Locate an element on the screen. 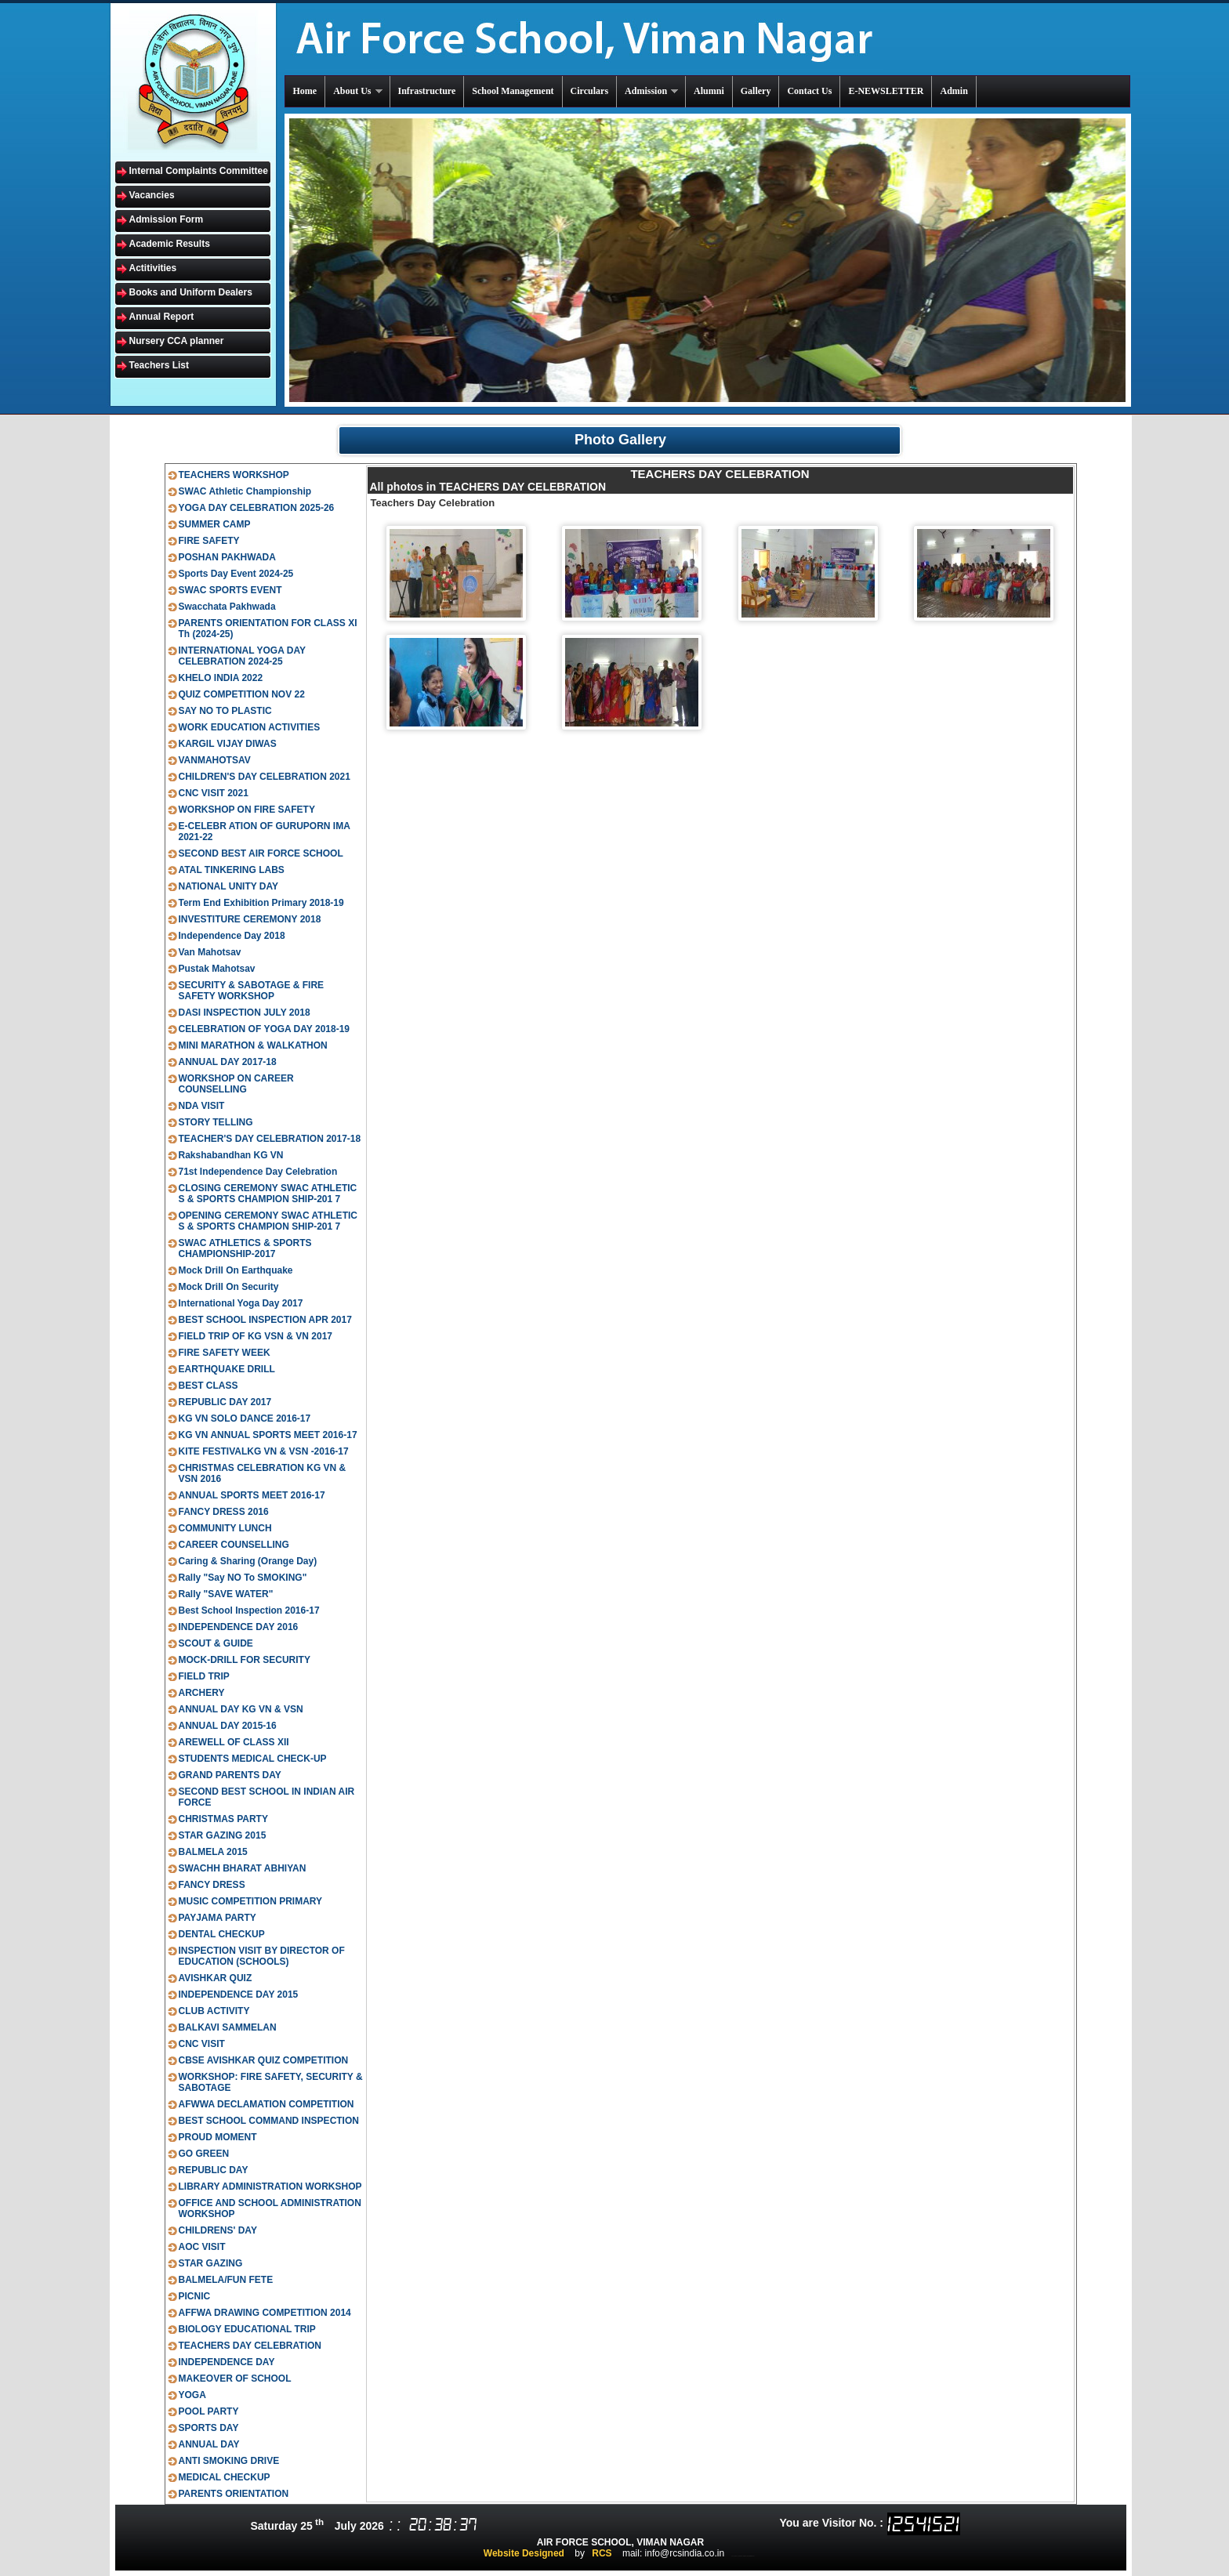  KARGIL VIJAY DIWAS is located at coordinates (228, 743).